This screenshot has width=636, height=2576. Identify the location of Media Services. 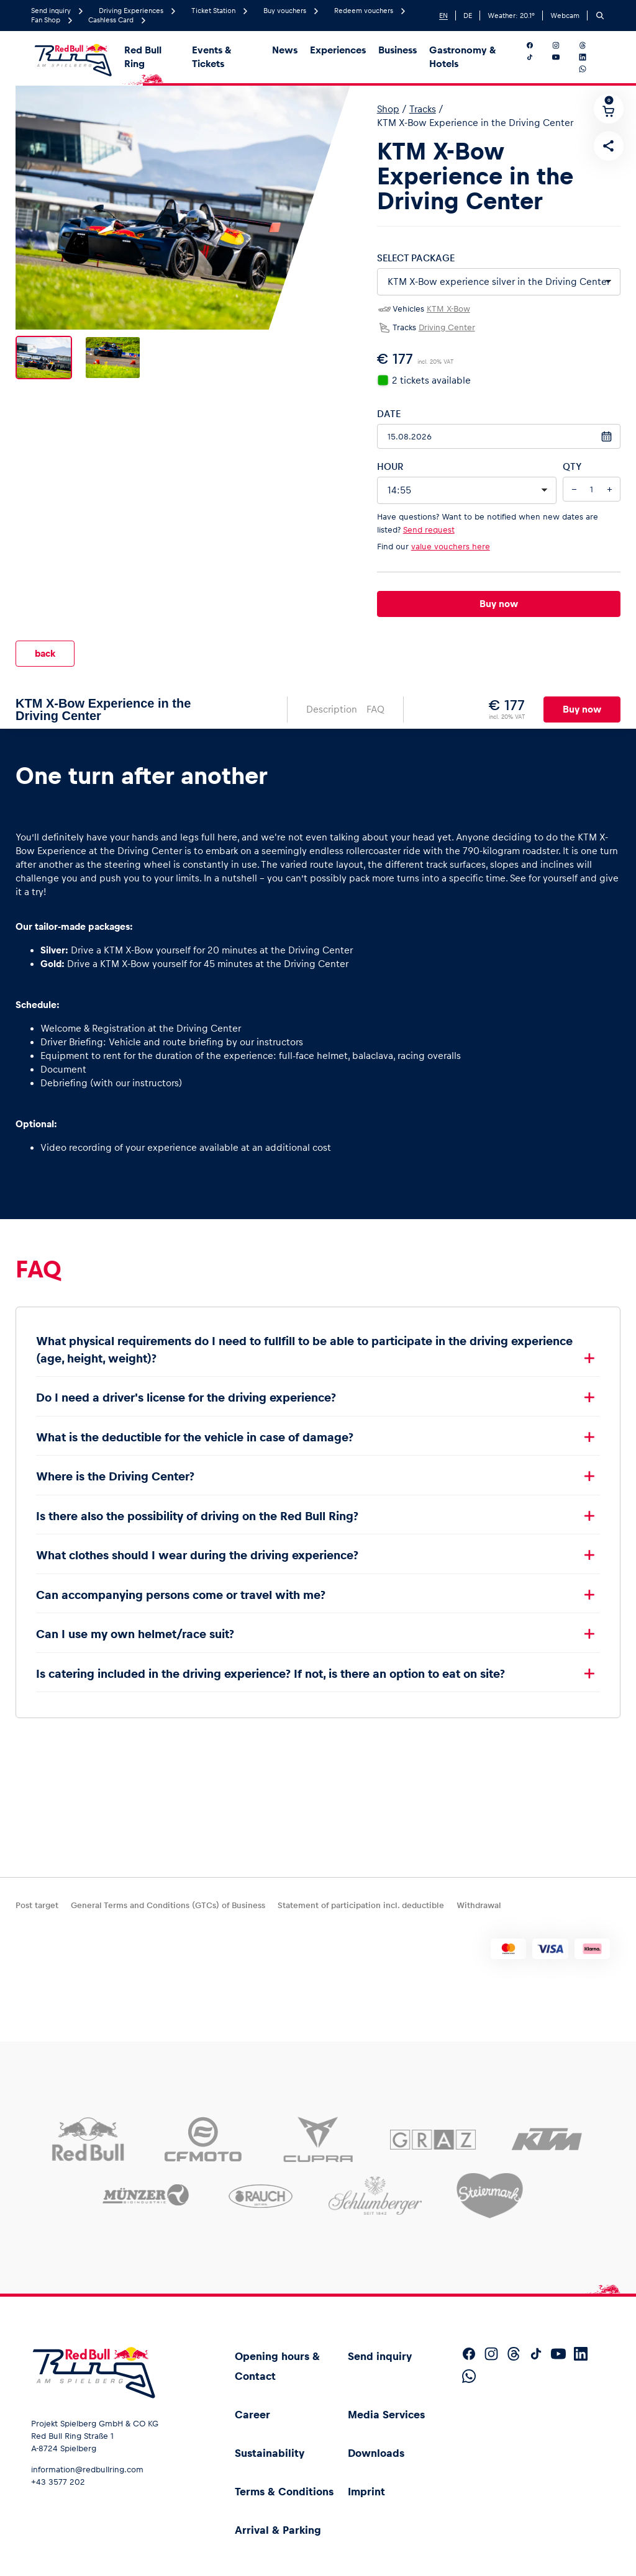
(386, 2414).